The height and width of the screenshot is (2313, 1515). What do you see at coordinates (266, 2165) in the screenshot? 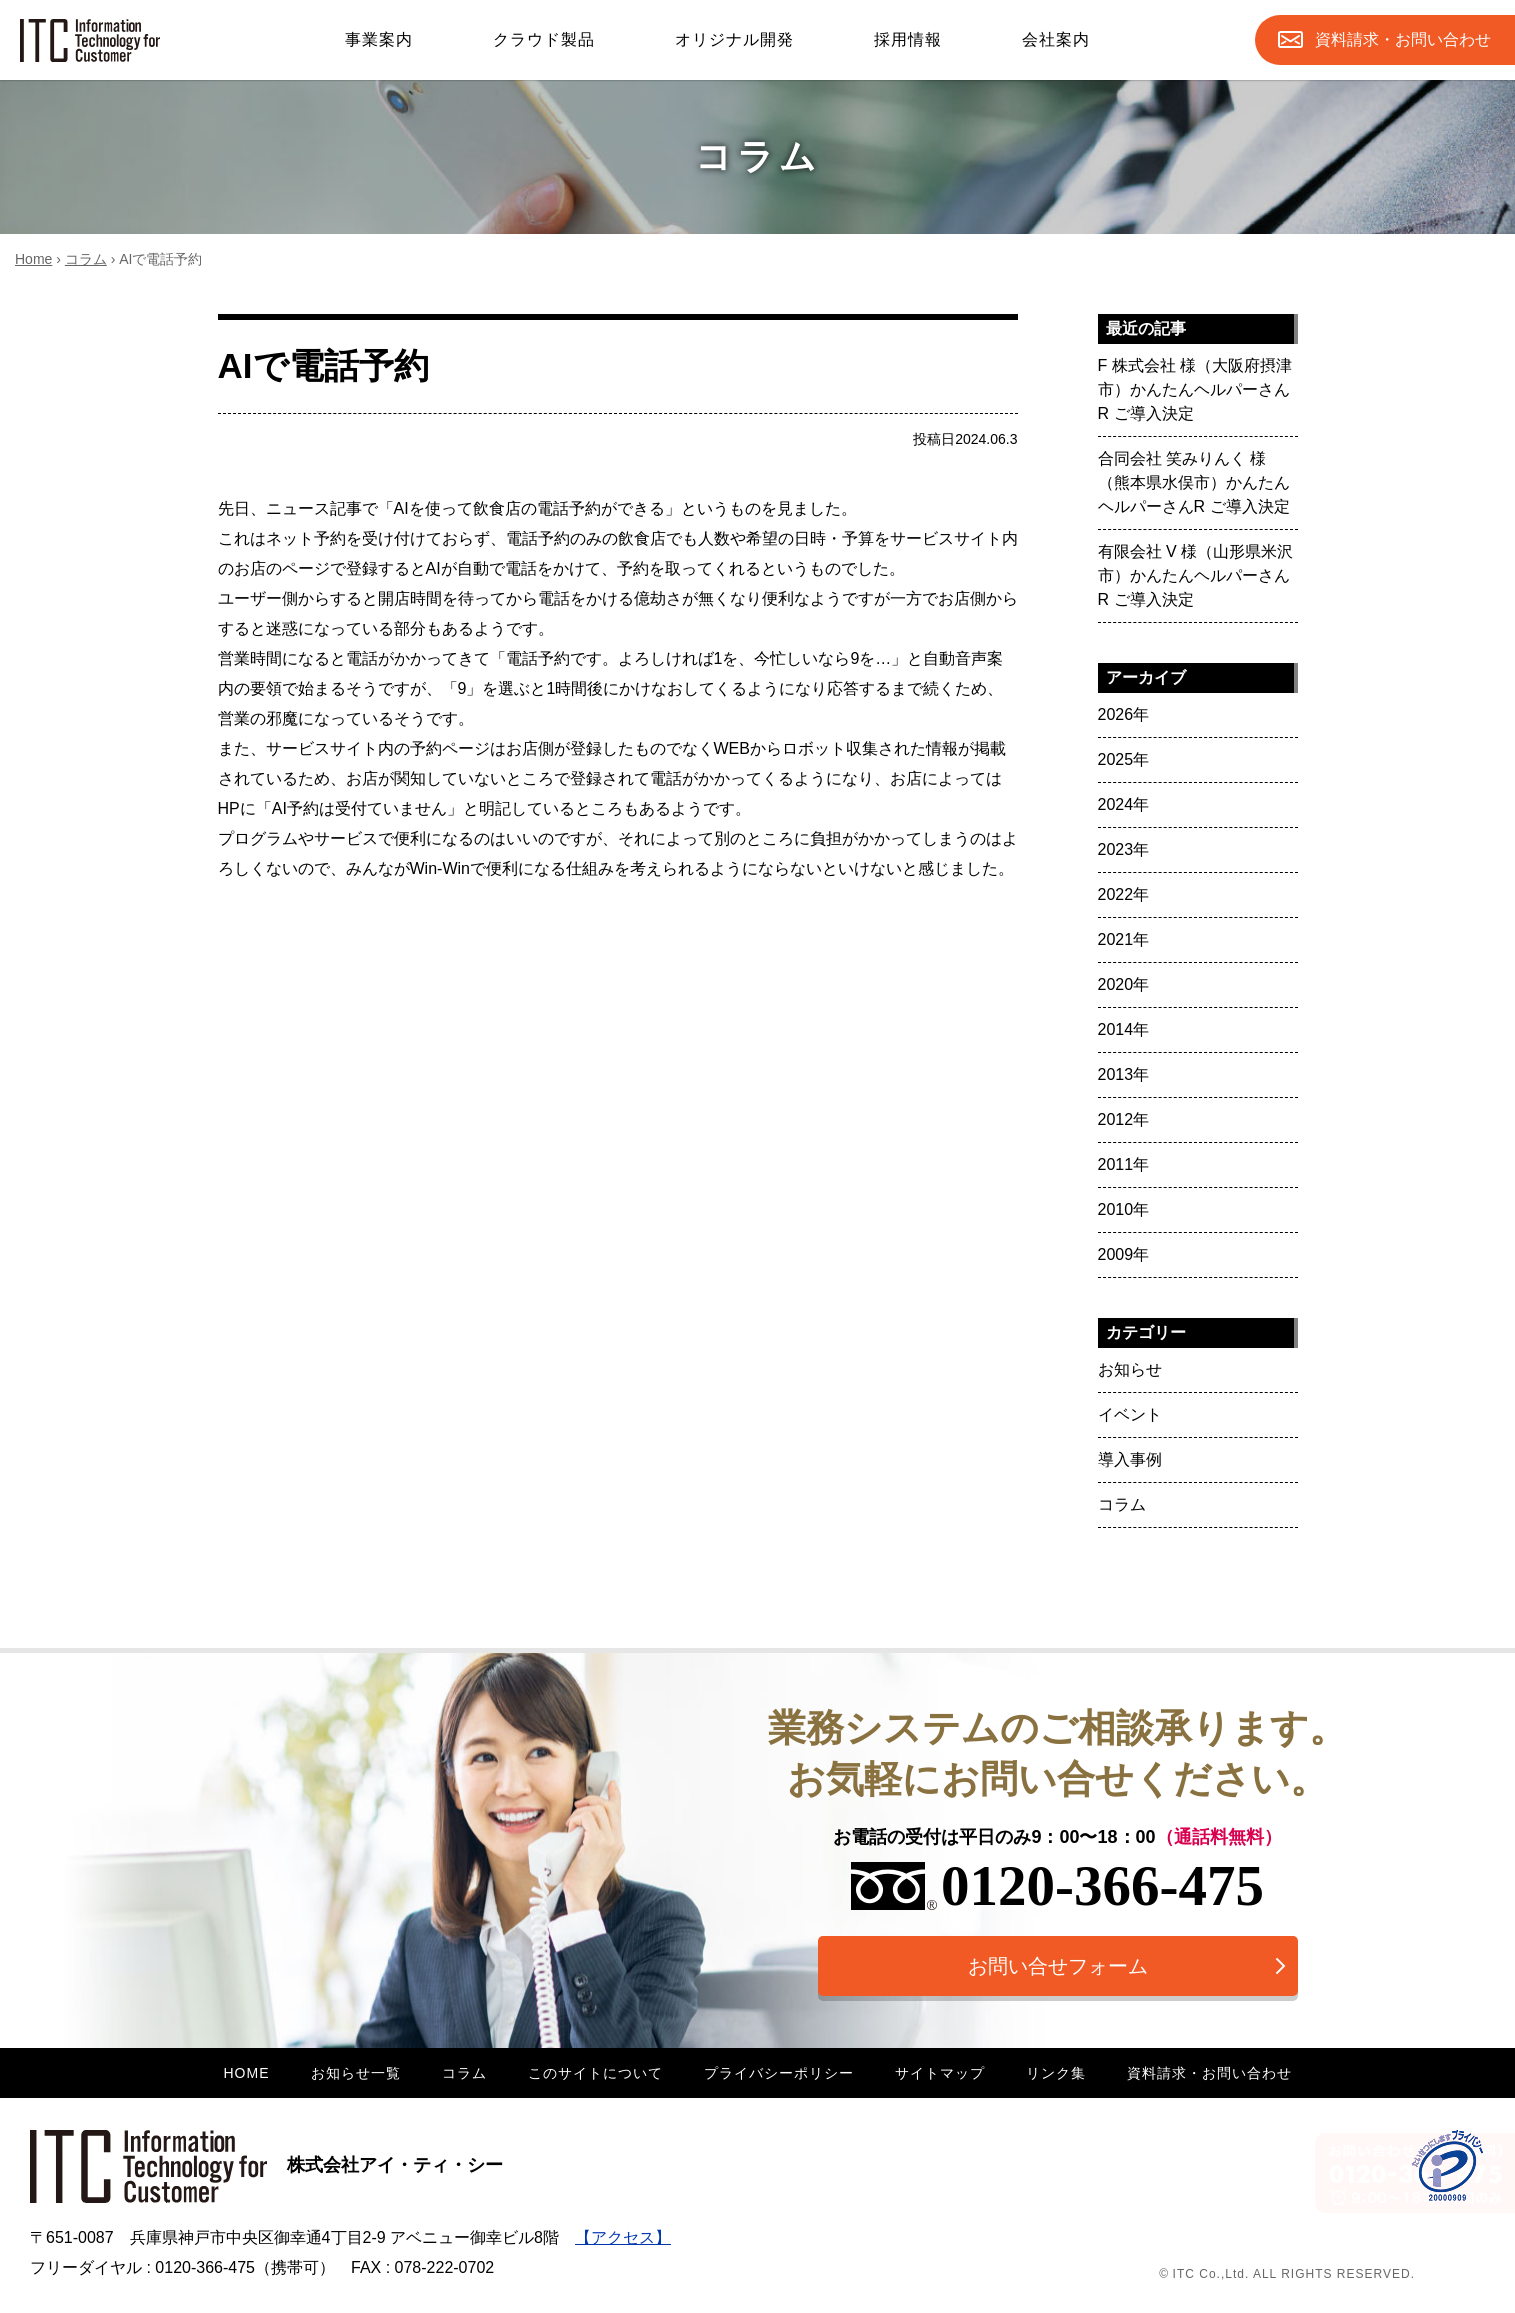
I see `株式会社アイ・ティ・シー` at bounding box center [266, 2165].